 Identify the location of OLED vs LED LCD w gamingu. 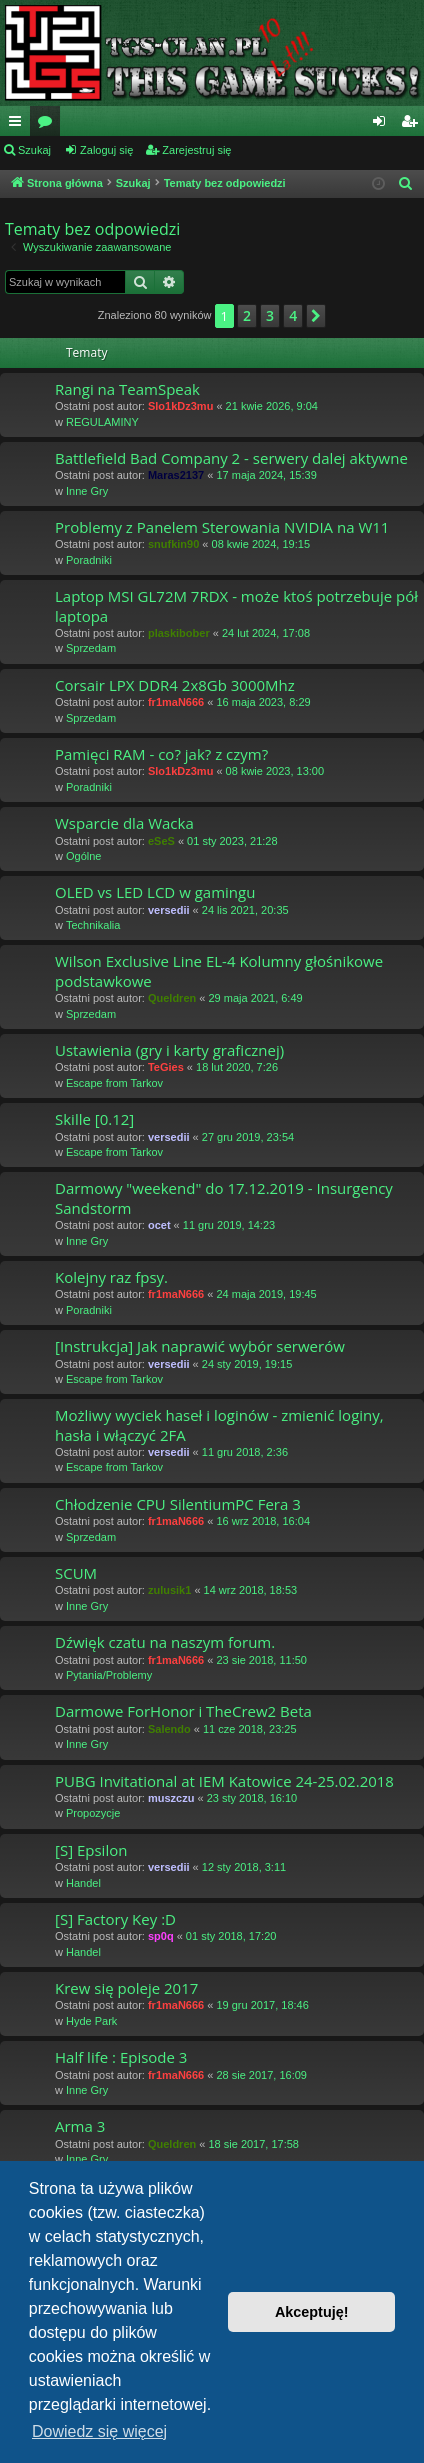
(155, 892).